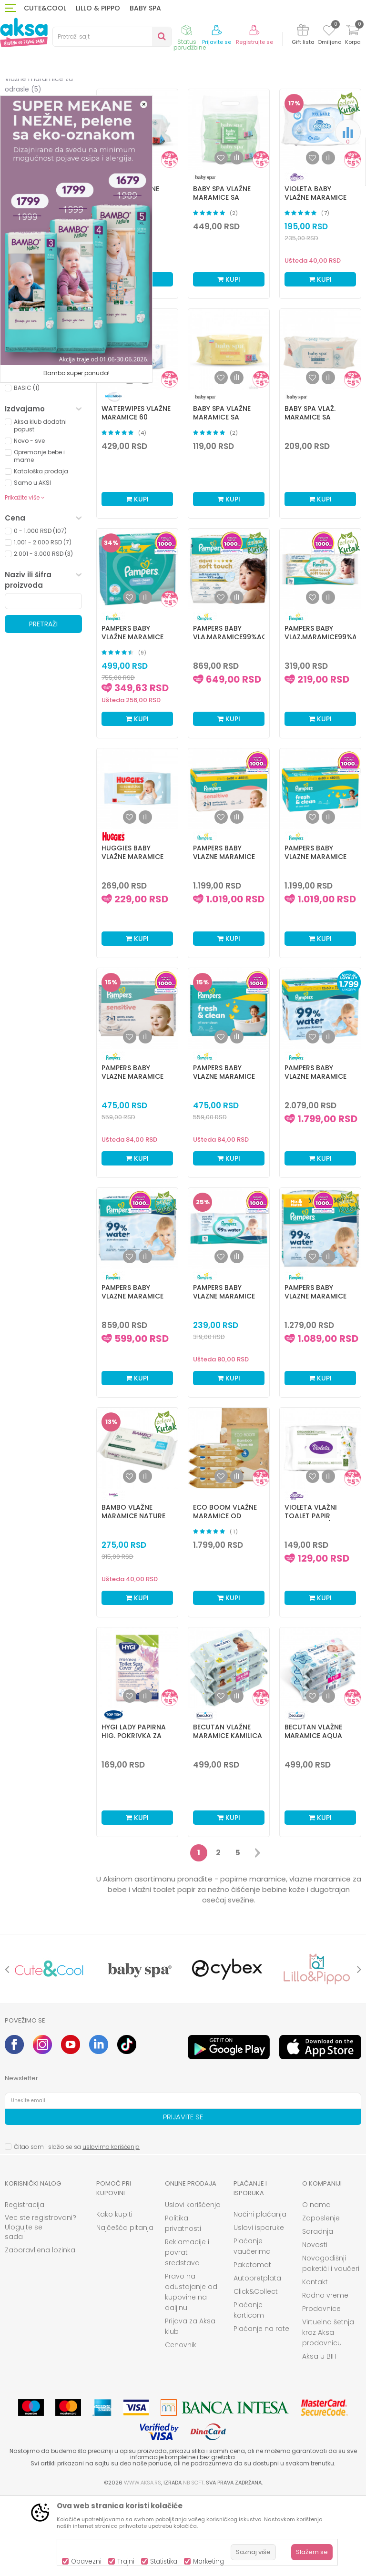 The width and height of the screenshot is (366, 2576). Describe the element at coordinates (24, 399) in the screenshot. I see `BELA (1)` at that location.